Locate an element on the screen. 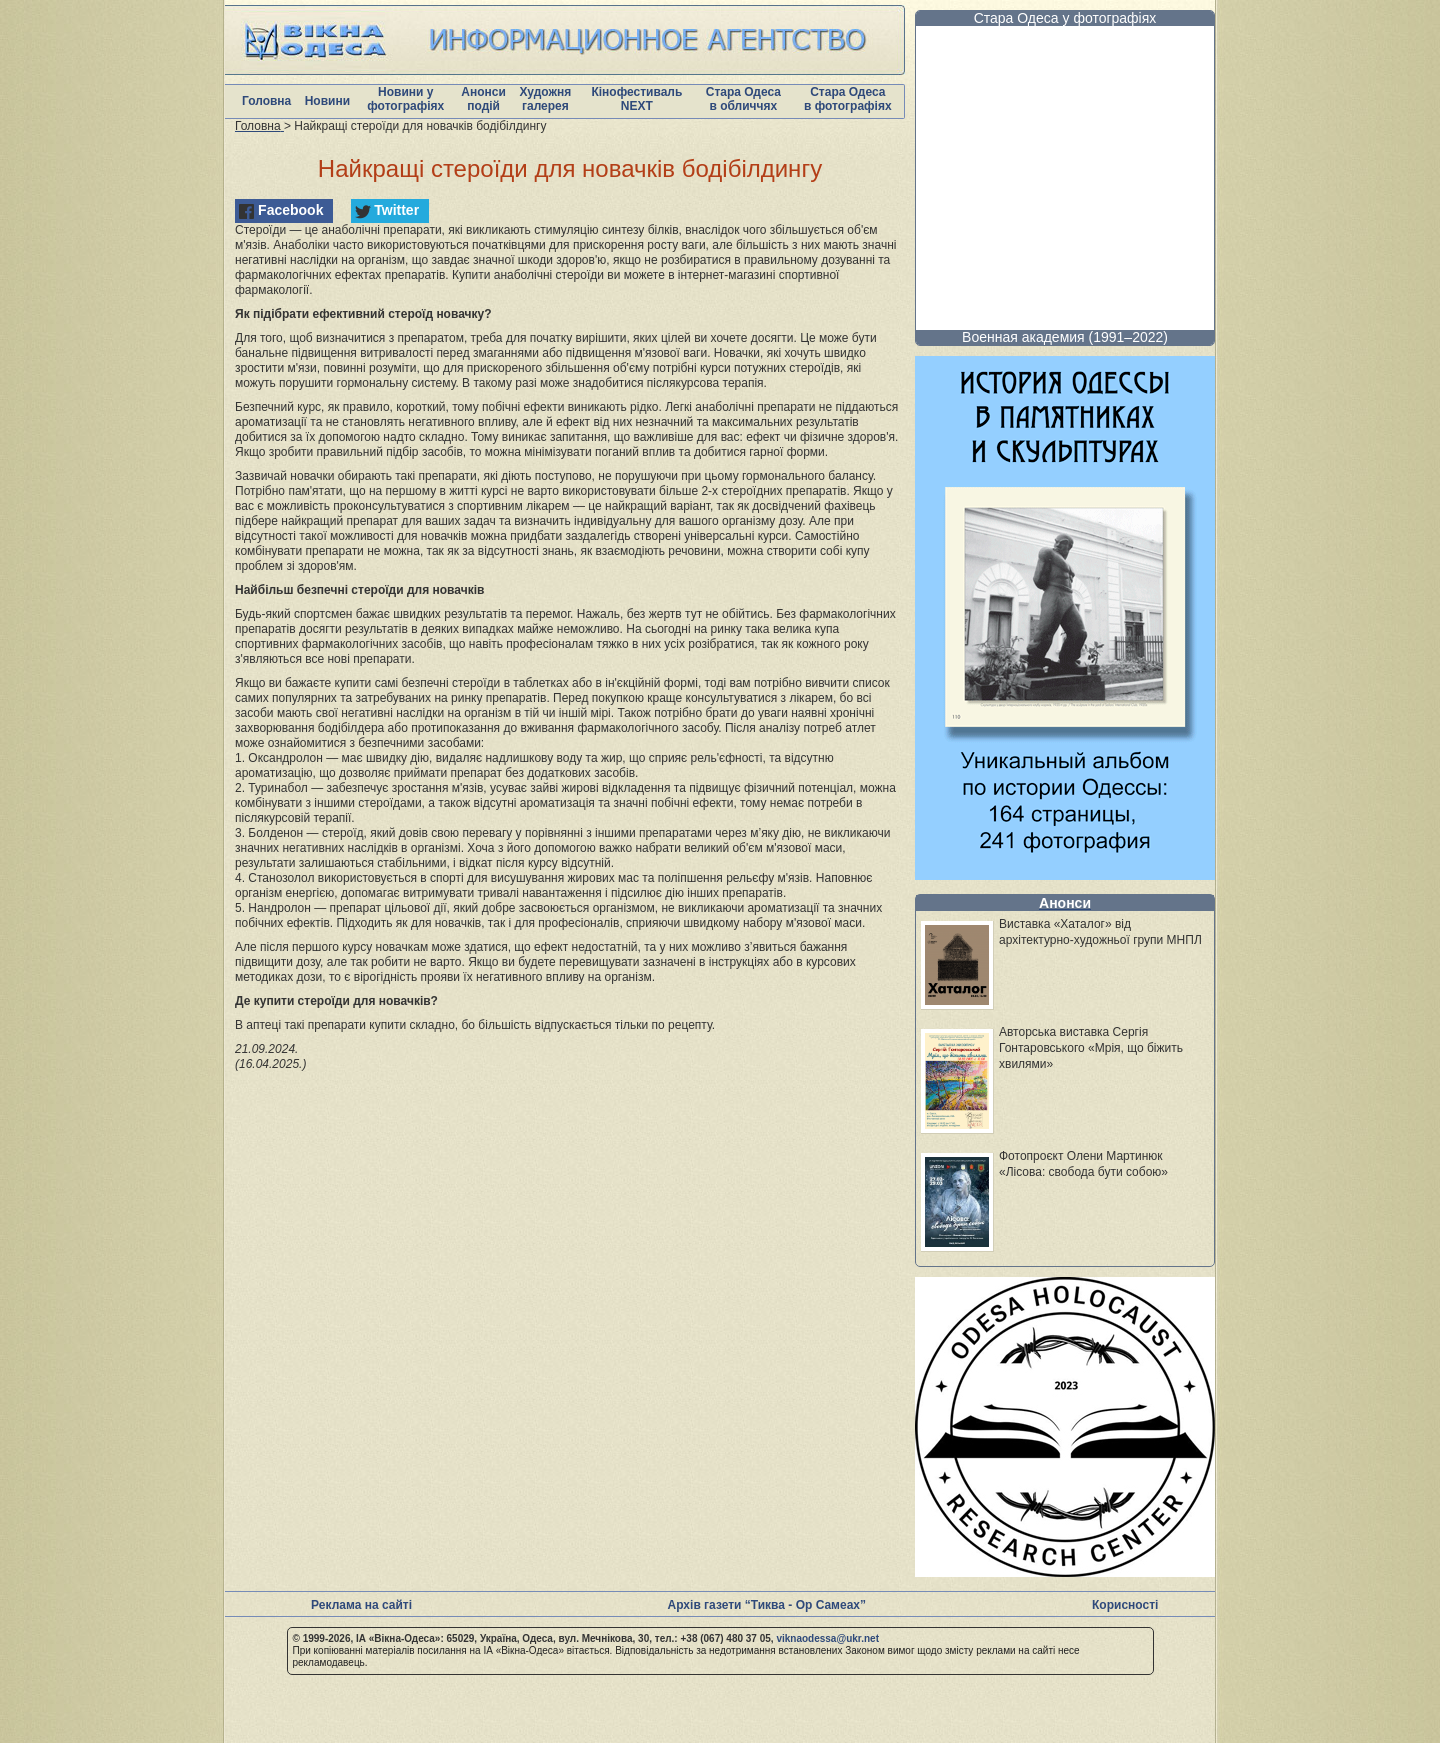 The image size is (1440, 1743). Стара Одеса в фотографіях is located at coordinates (848, 99).